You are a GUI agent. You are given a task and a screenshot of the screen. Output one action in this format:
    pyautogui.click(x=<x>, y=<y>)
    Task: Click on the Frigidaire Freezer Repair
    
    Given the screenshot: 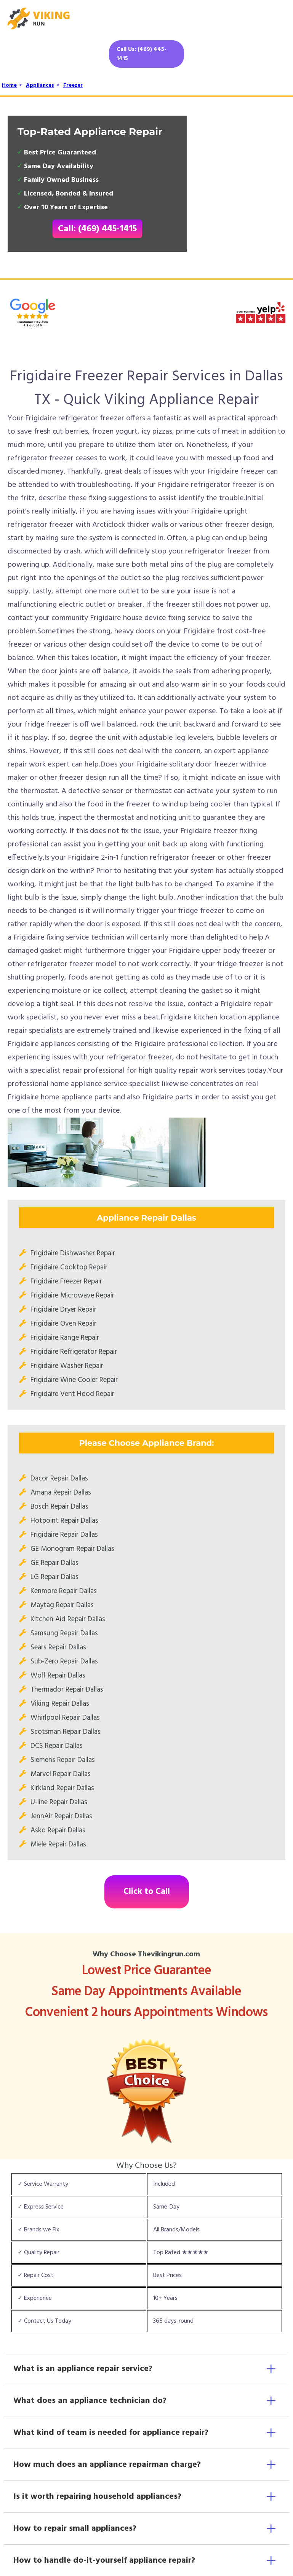 What is the action you would take?
    pyautogui.click(x=66, y=1281)
    